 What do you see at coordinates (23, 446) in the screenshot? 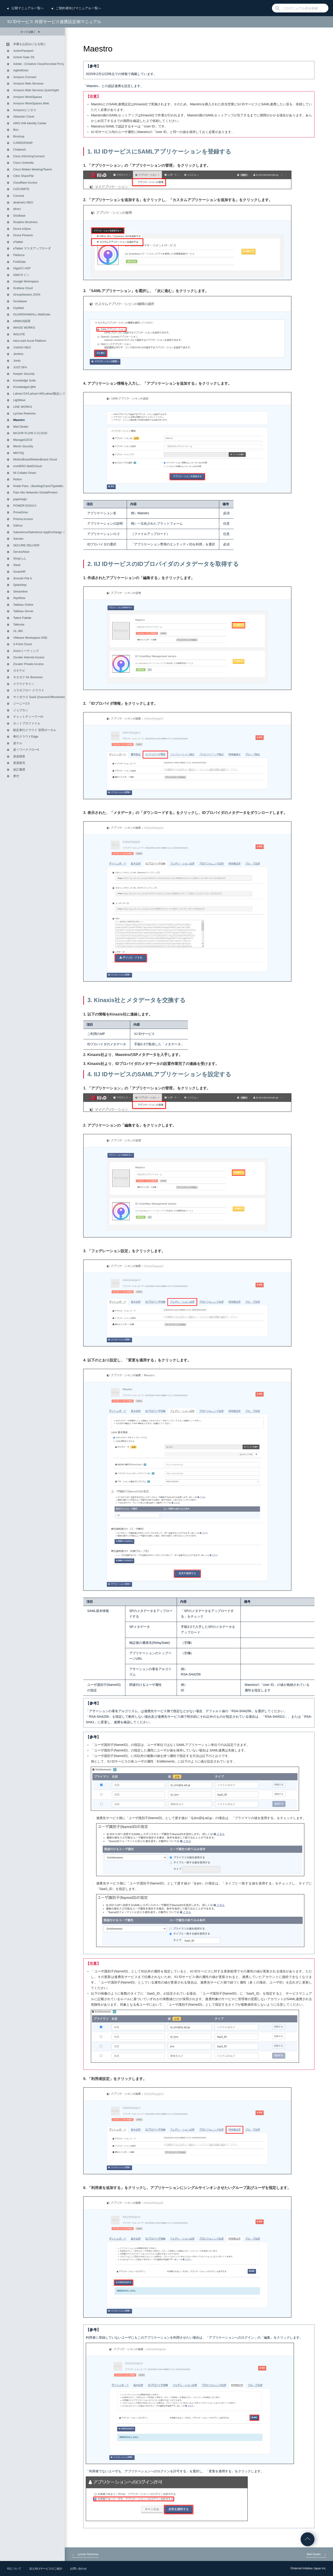
I see `Menlo Security` at bounding box center [23, 446].